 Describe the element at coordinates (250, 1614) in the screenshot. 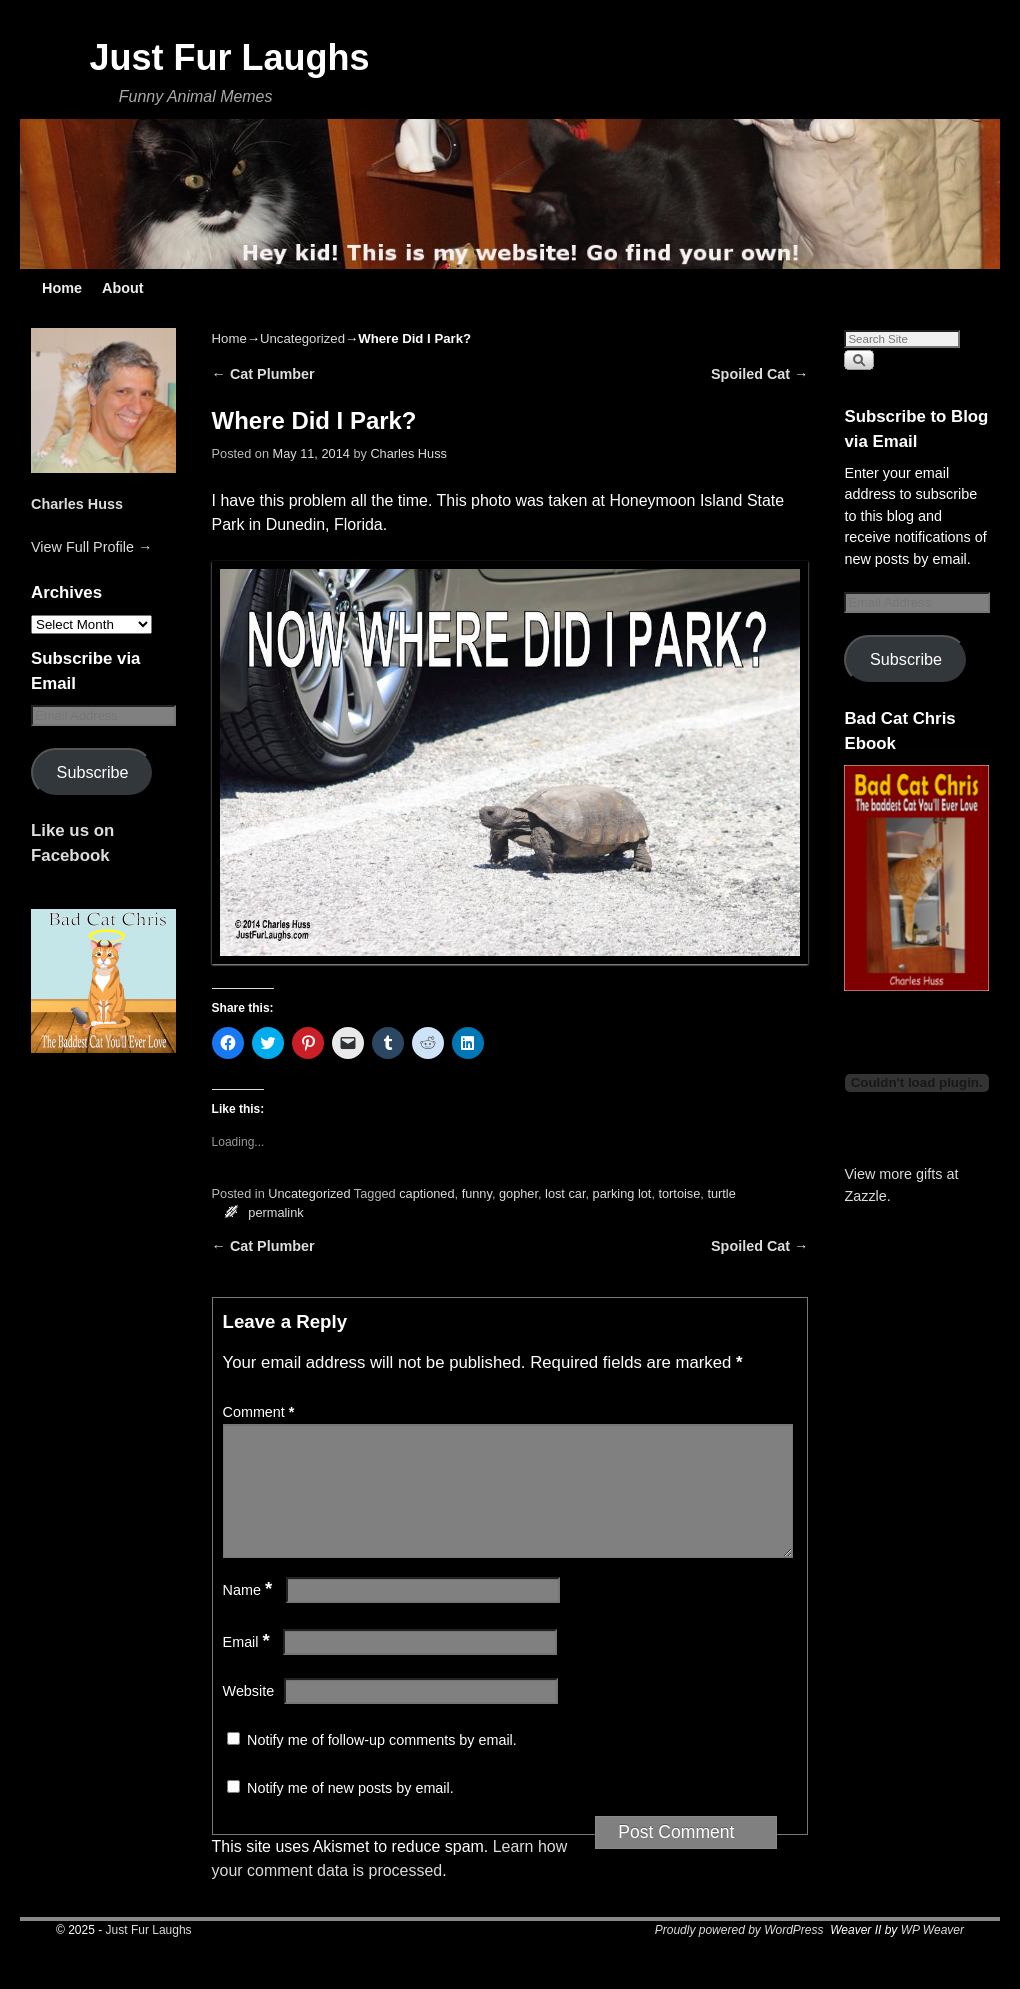

I see `Name` at that location.